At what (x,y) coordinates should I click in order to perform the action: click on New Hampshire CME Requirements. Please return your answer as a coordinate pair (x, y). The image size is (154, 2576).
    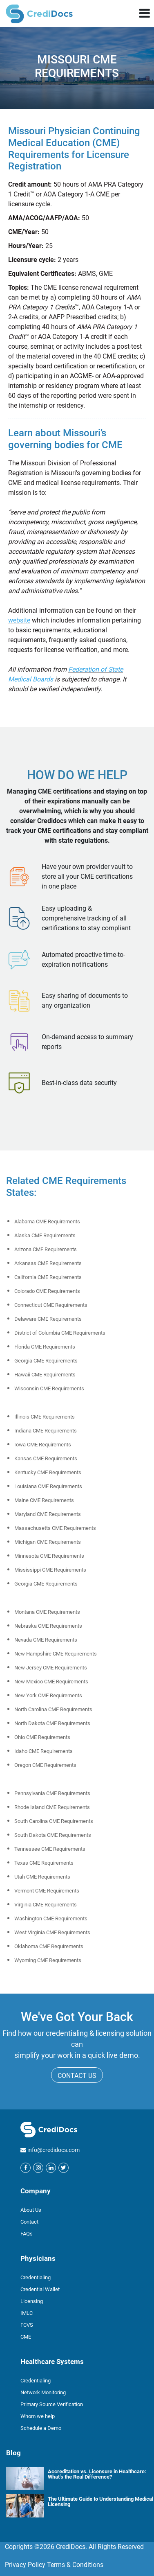
    Looking at the image, I should click on (55, 1654).